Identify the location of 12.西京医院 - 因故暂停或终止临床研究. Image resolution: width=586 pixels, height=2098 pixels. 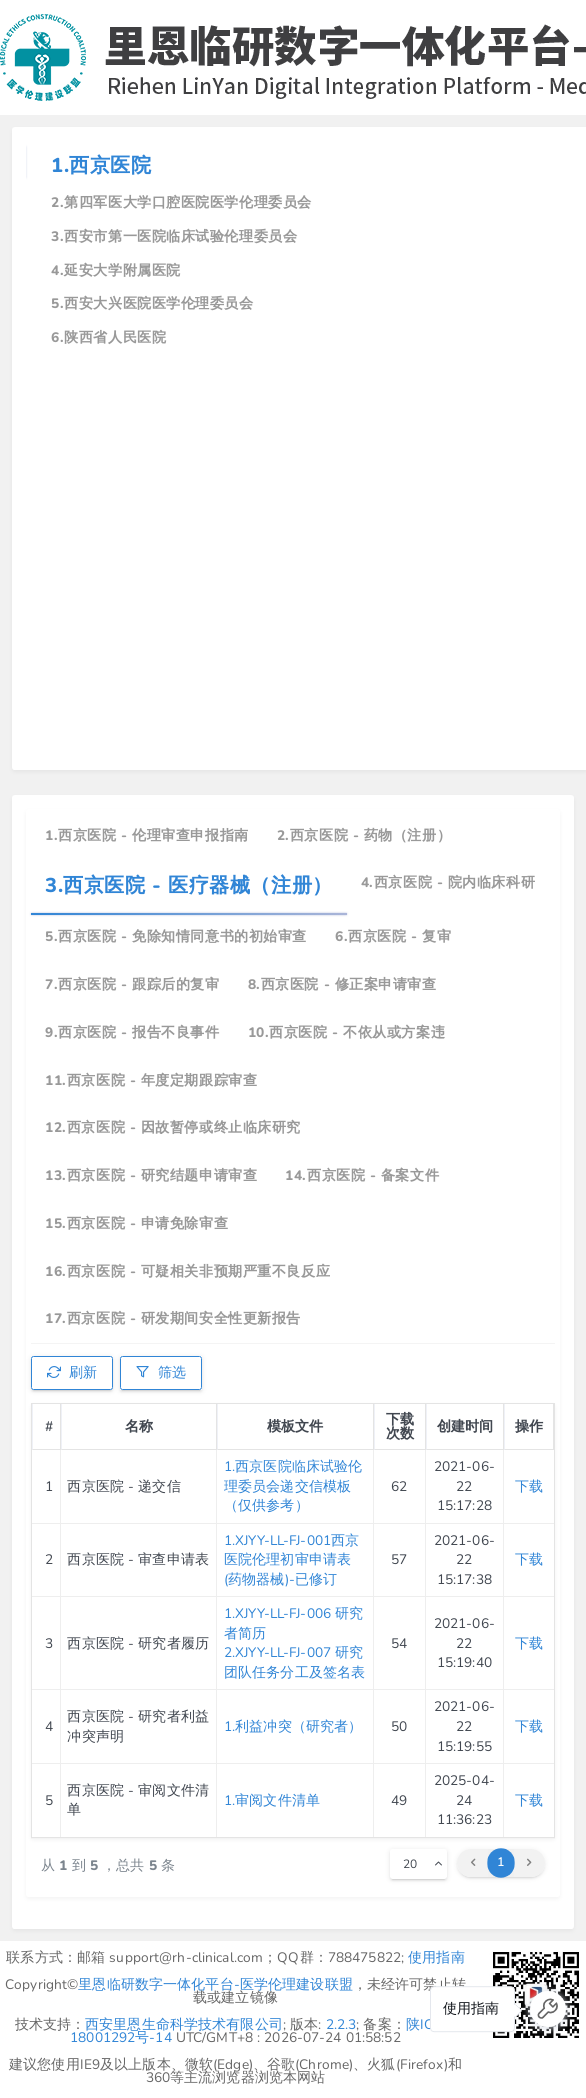
(173, 1127).